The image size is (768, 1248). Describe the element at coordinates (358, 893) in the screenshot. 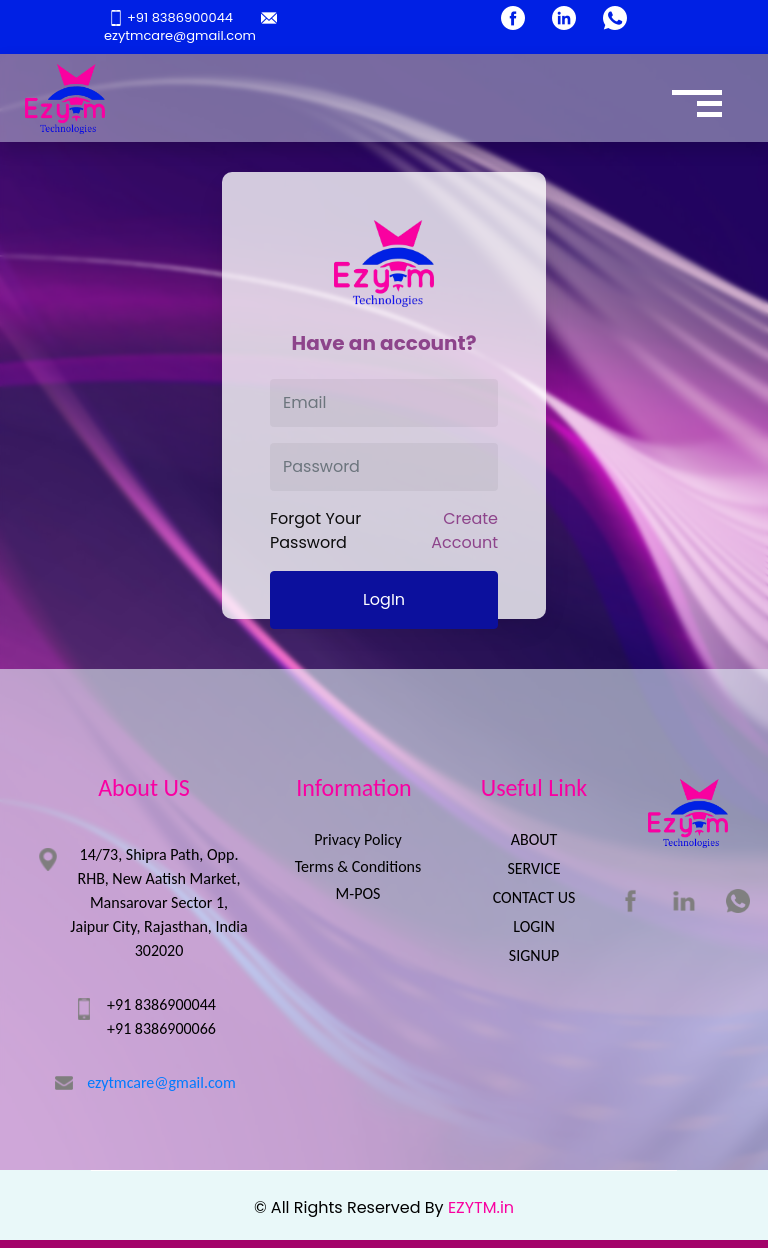

I see `M-POS` at that location.